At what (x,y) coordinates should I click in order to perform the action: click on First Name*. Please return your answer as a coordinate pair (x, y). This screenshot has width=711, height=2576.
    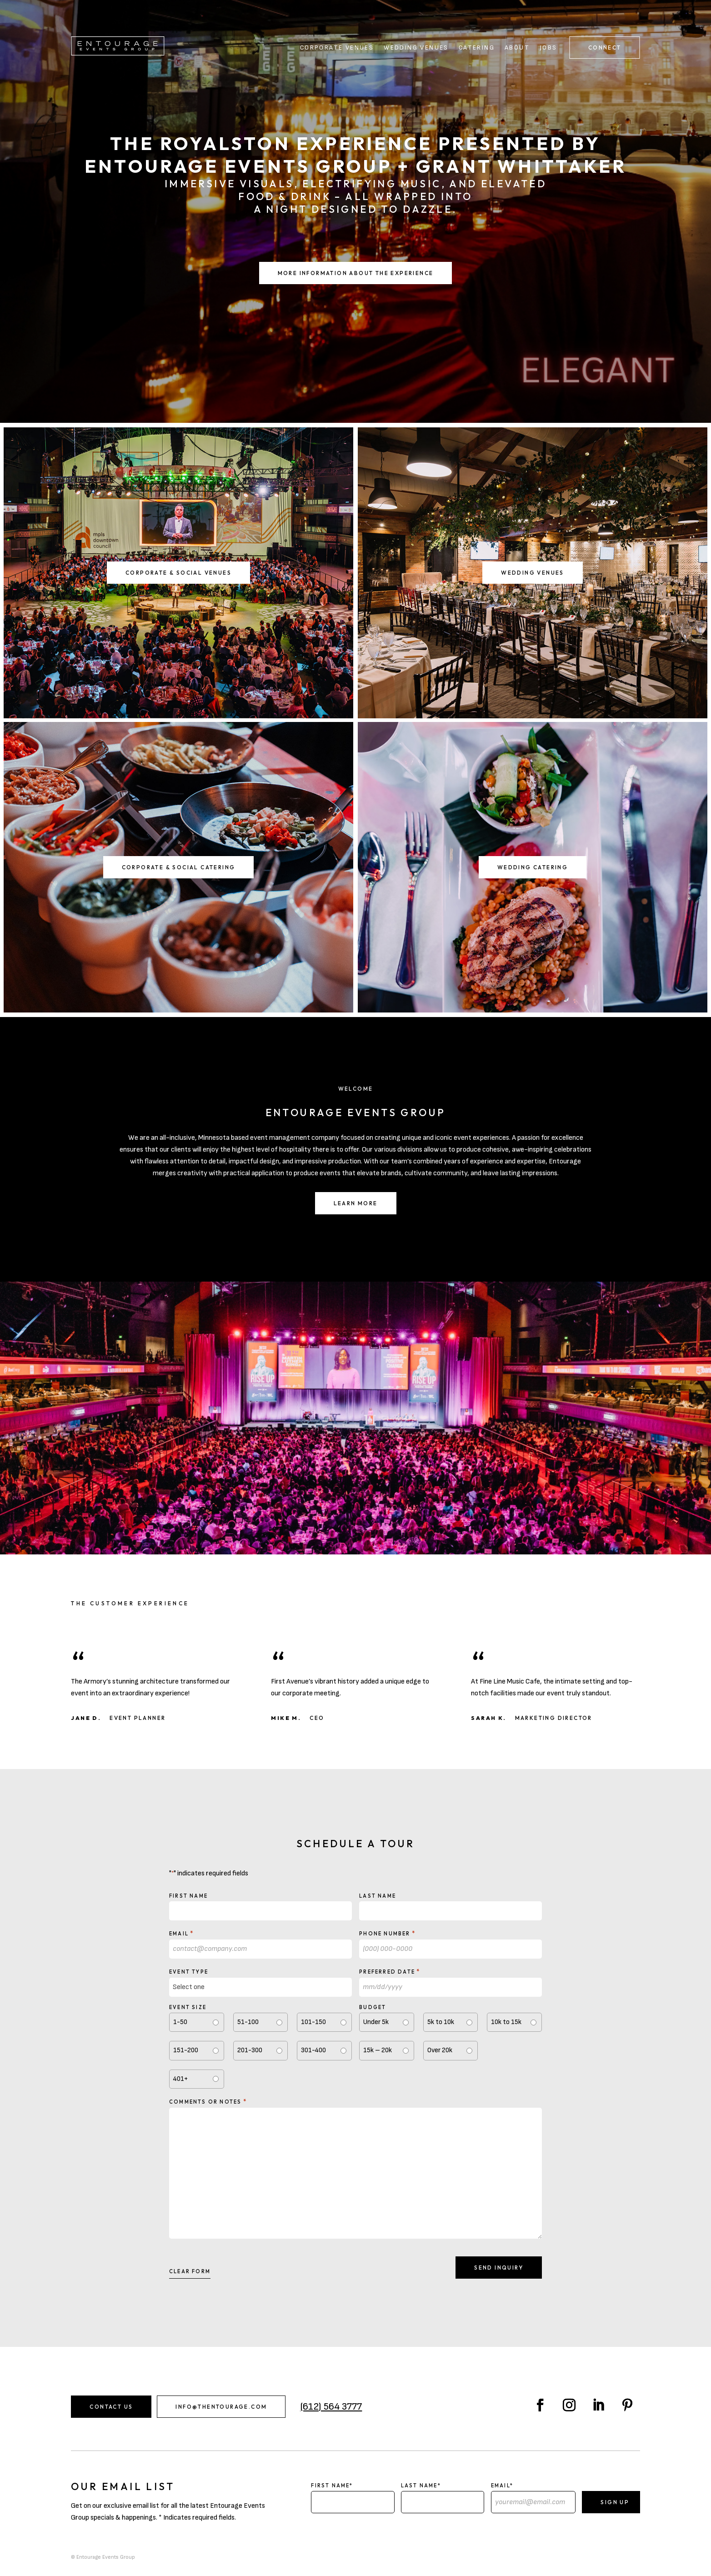
    Looking at the image, I should click on (332, 2485).